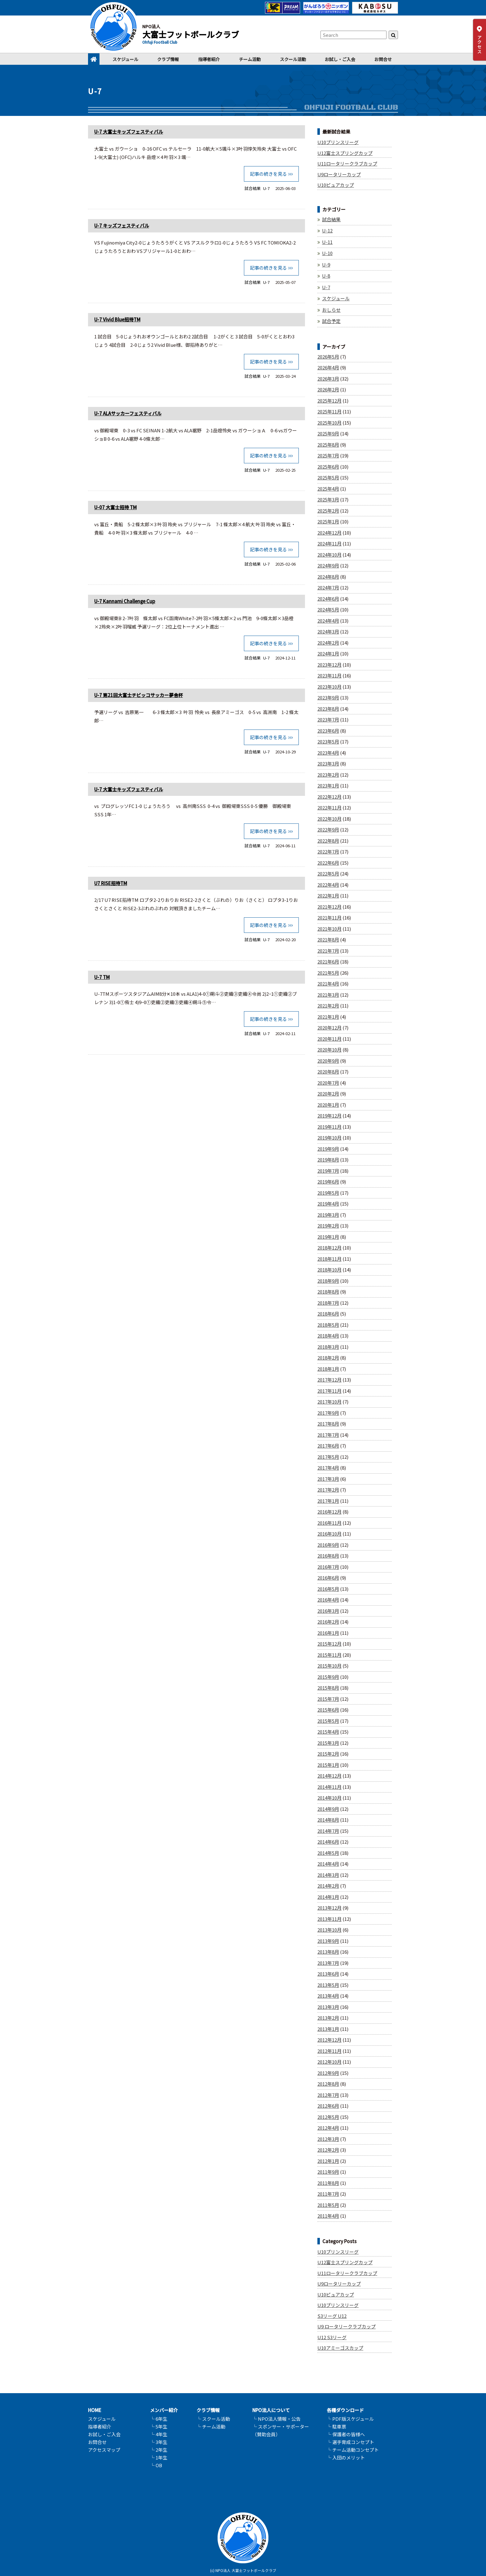 The image size is (486, 2576). What do you see at coordinates (329, 1137) in the screenshot?
I see `2019年10月` at bounding box center [329, 1137].